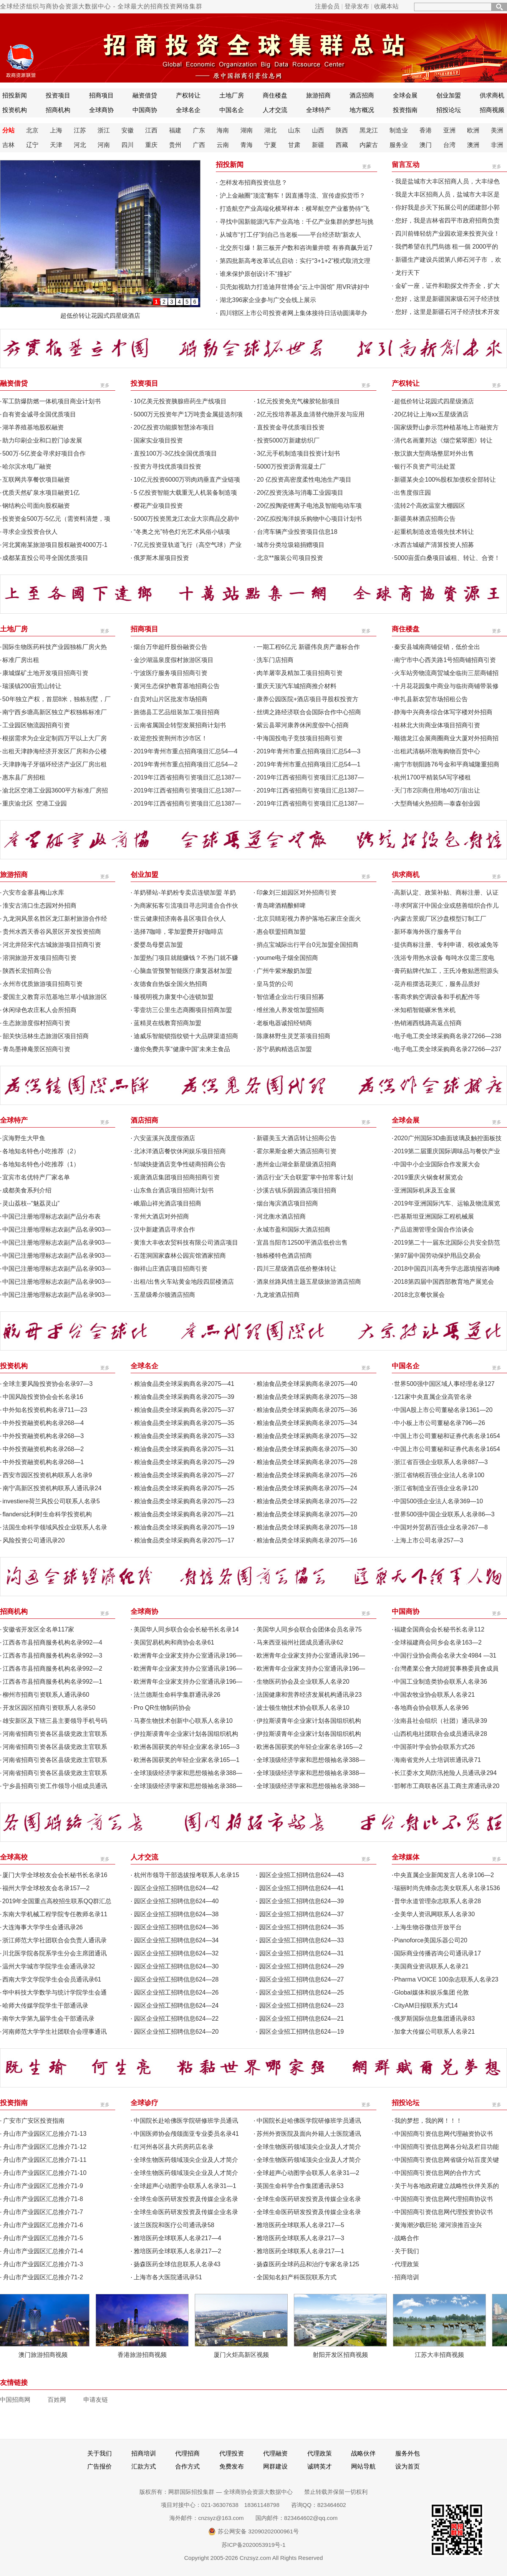 The image size is (507, 2576). What do you see at coordinates (296, 221) in the screenshot?
I see `寻找中国新能源汽车产业高地：千亿产业集群的梦想与挑` at bounding box center [296, 221].